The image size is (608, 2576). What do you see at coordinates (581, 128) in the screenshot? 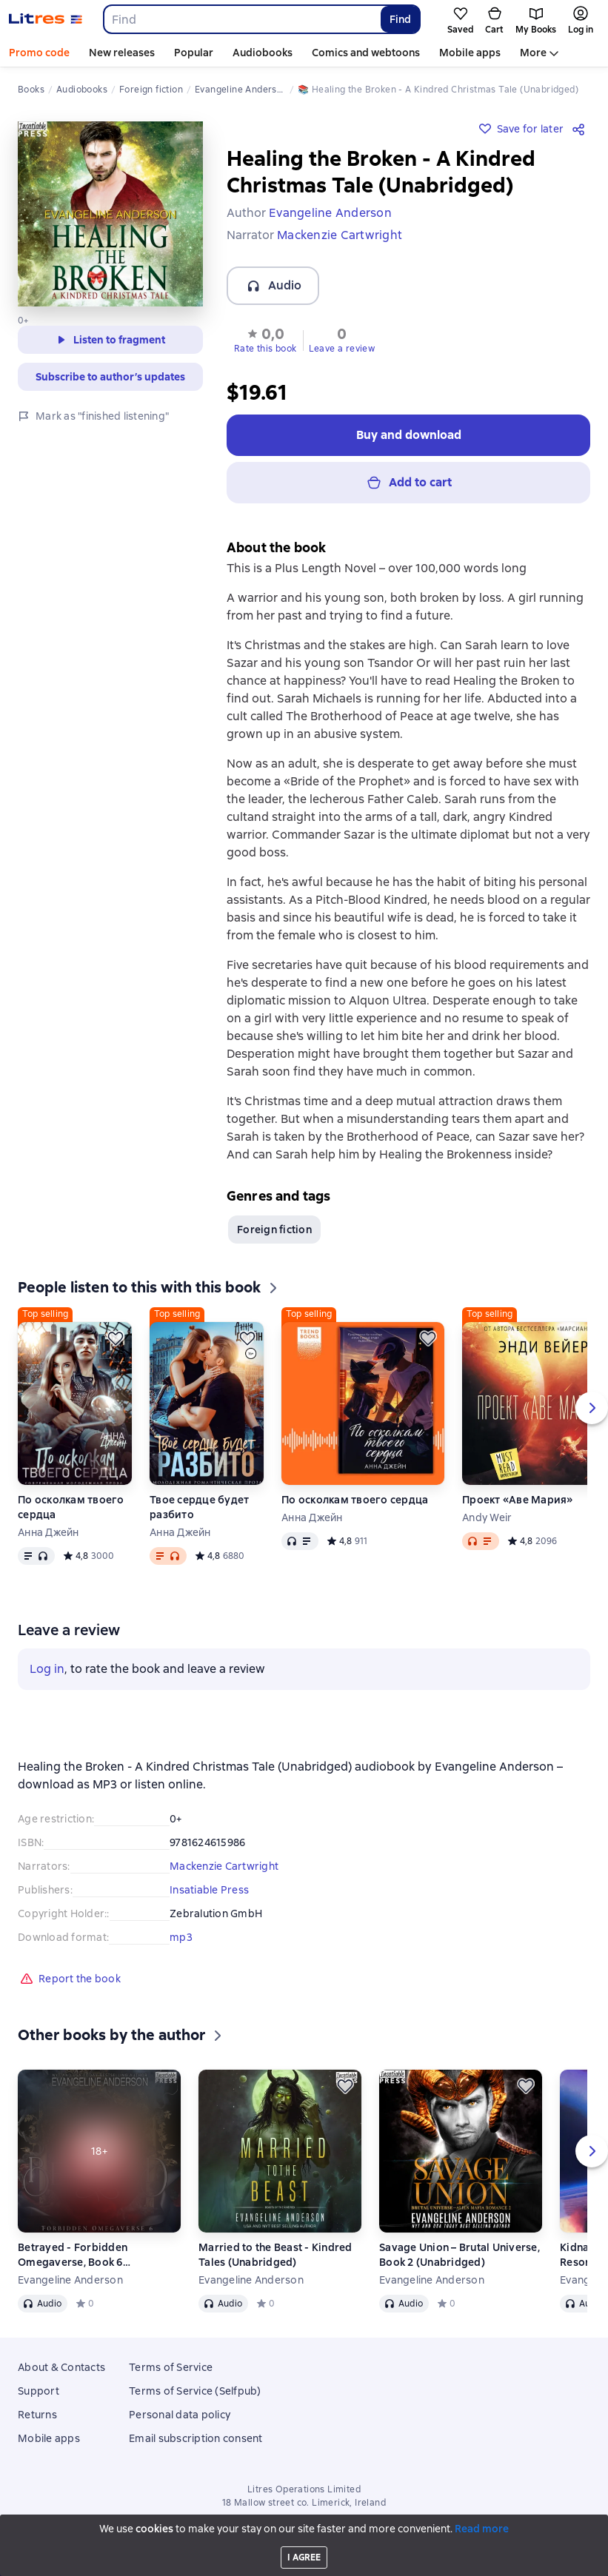
I see `[Share]` at bounding box center [581, 128].